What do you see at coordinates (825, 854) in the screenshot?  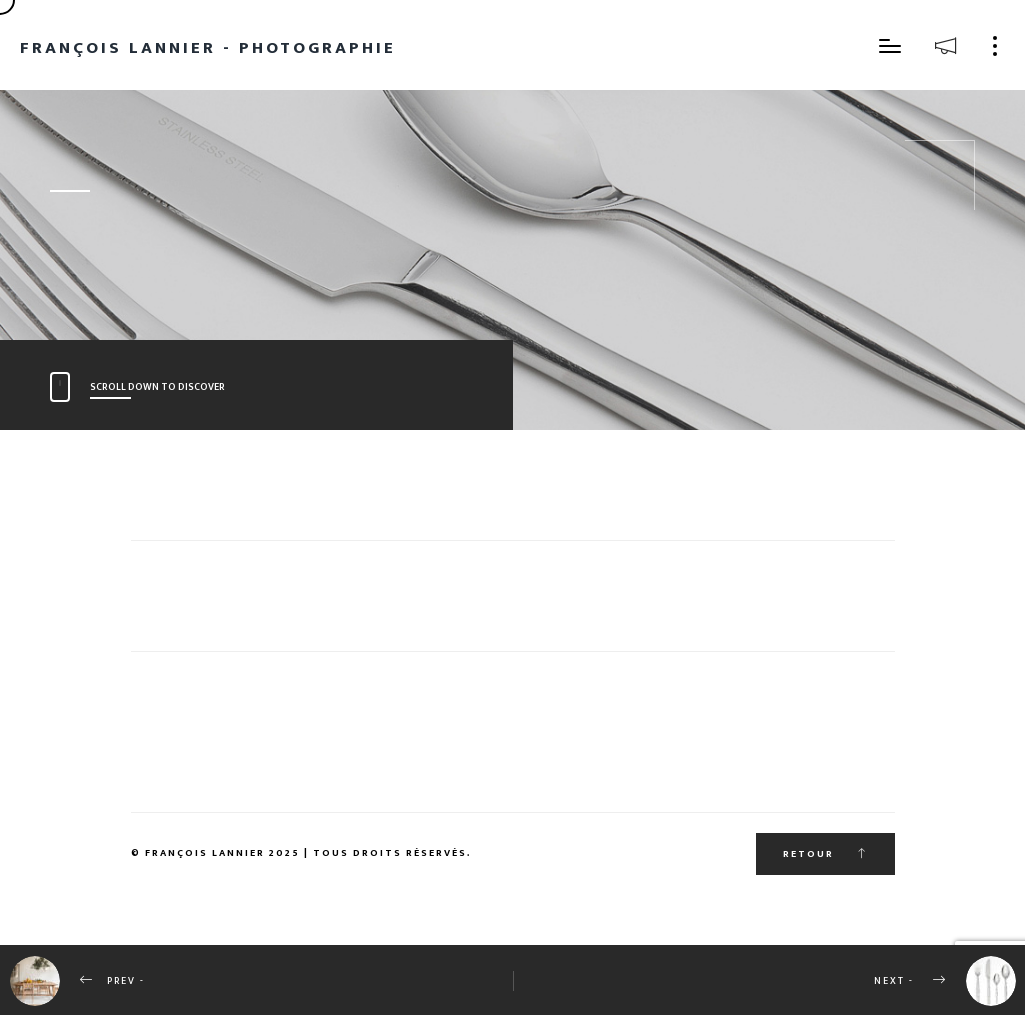 I see `Retour` at bounding box center [825, 854].